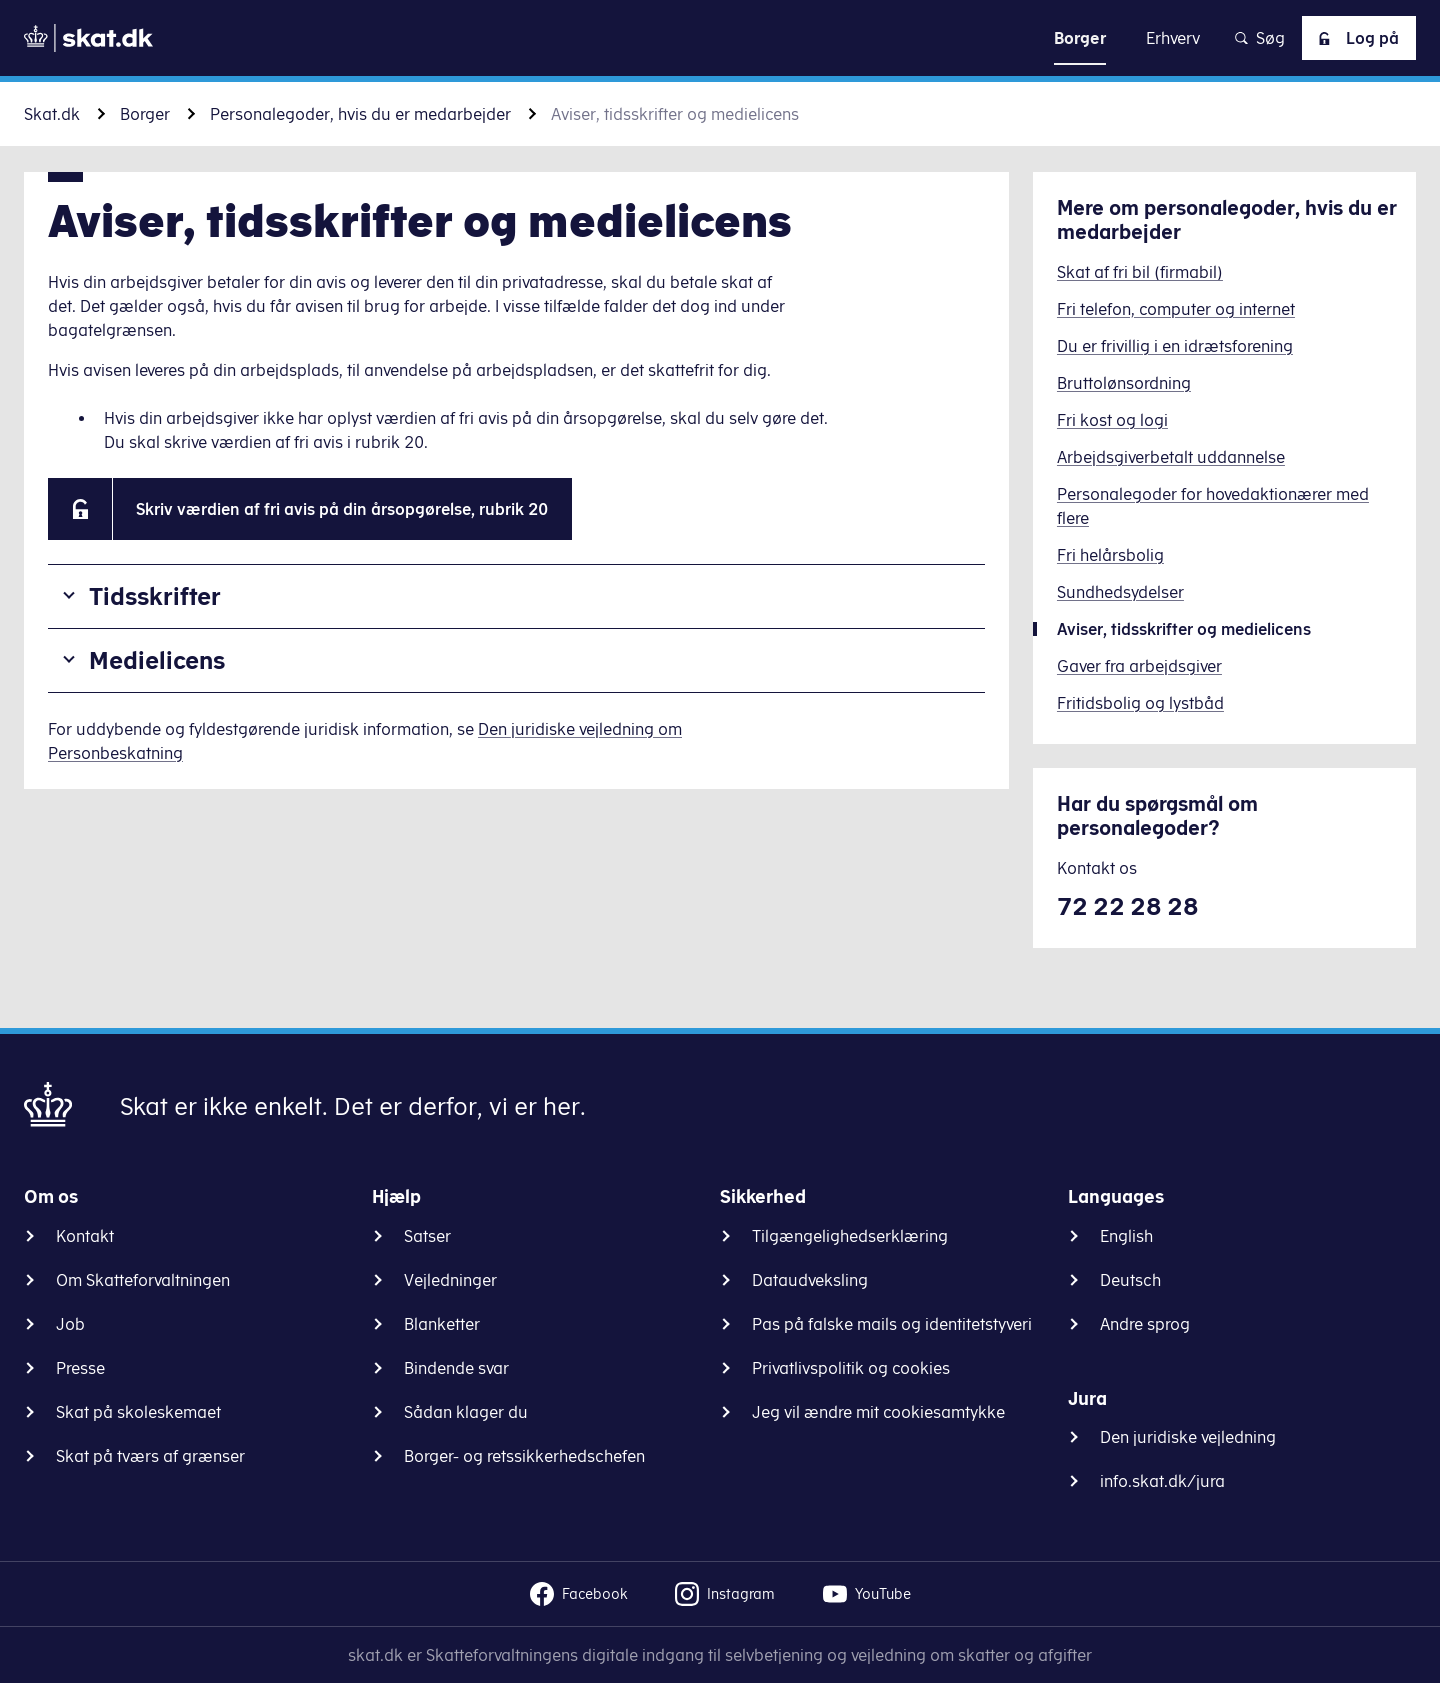 This screenshot has height=1683, width=1440. What do you see at coordinates (1126, 1236) in the screenshot?
I see `English` at bounding box center [1126, 1236].